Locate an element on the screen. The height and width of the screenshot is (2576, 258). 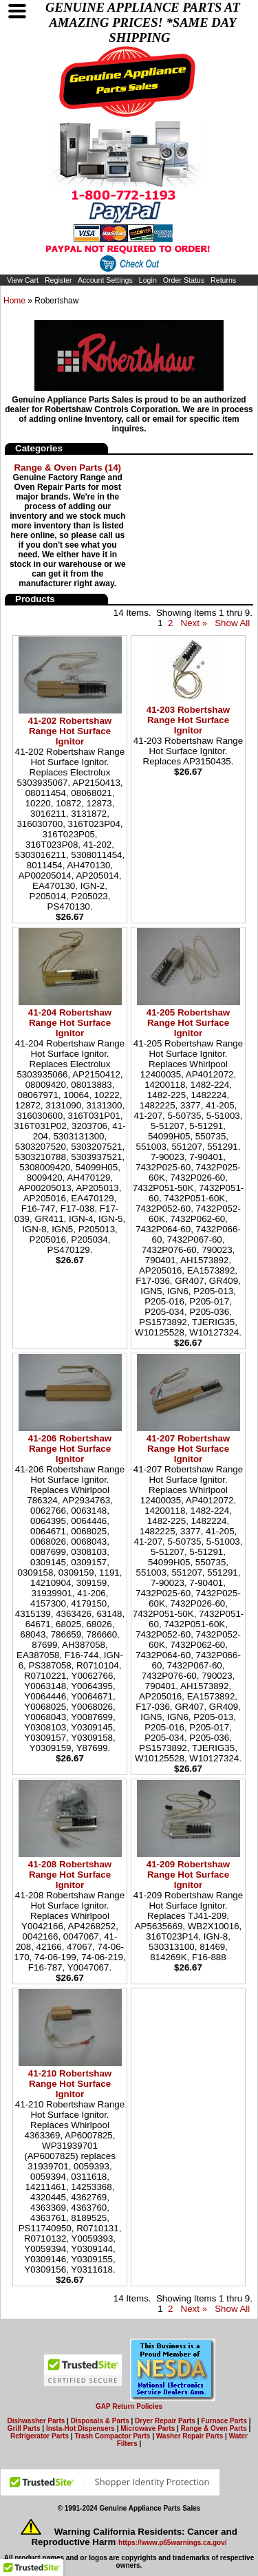
Trash Compactor Parts is located at coordinates (112, 2436).